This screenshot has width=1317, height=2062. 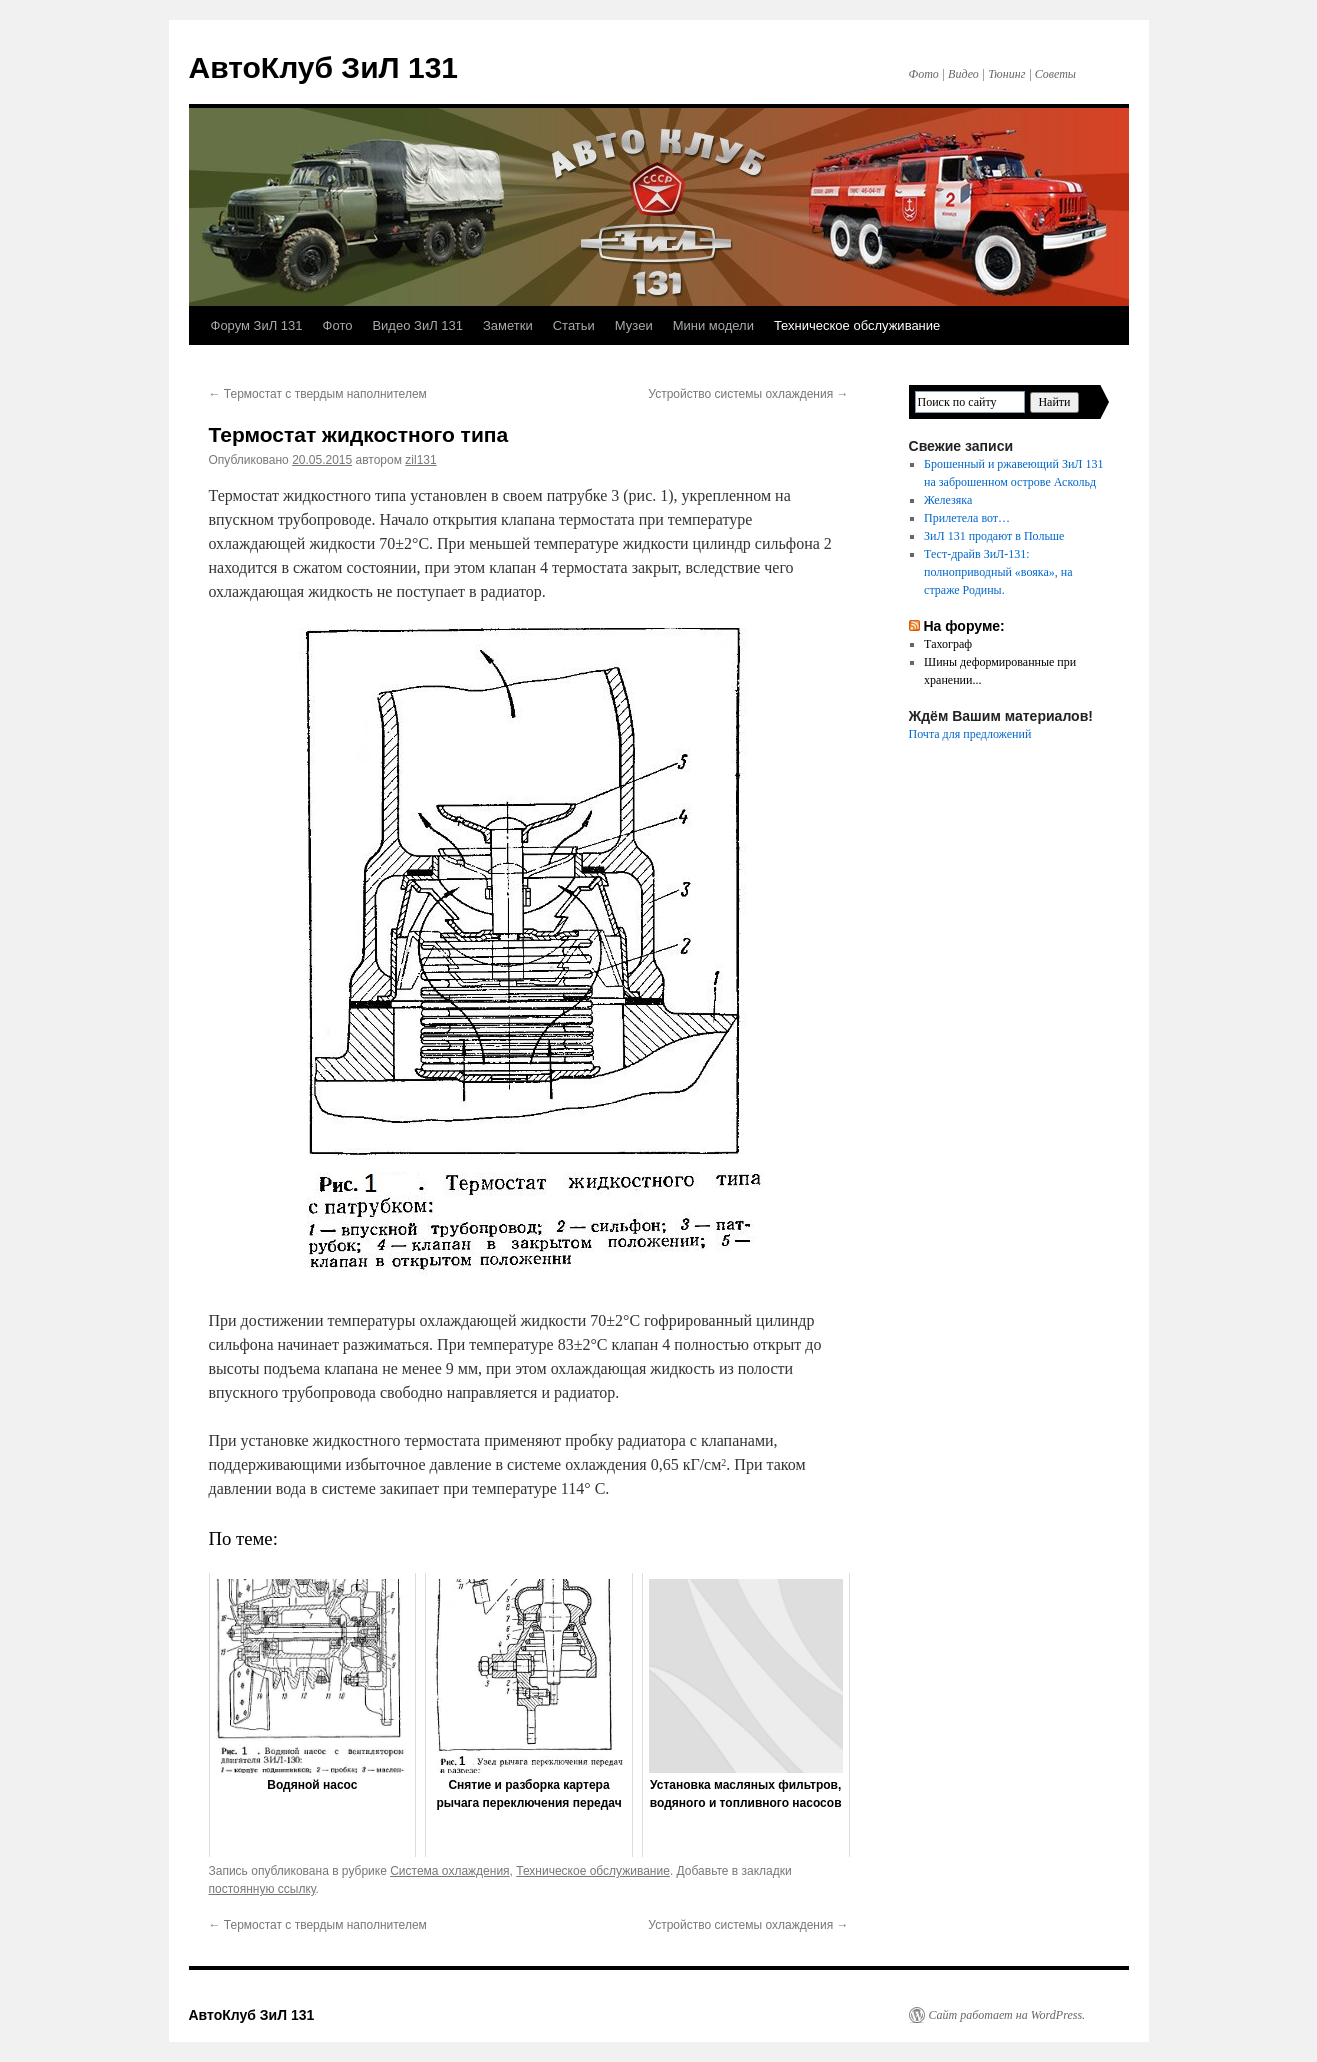 I want to click on Фото, so click(x=338, y=325).